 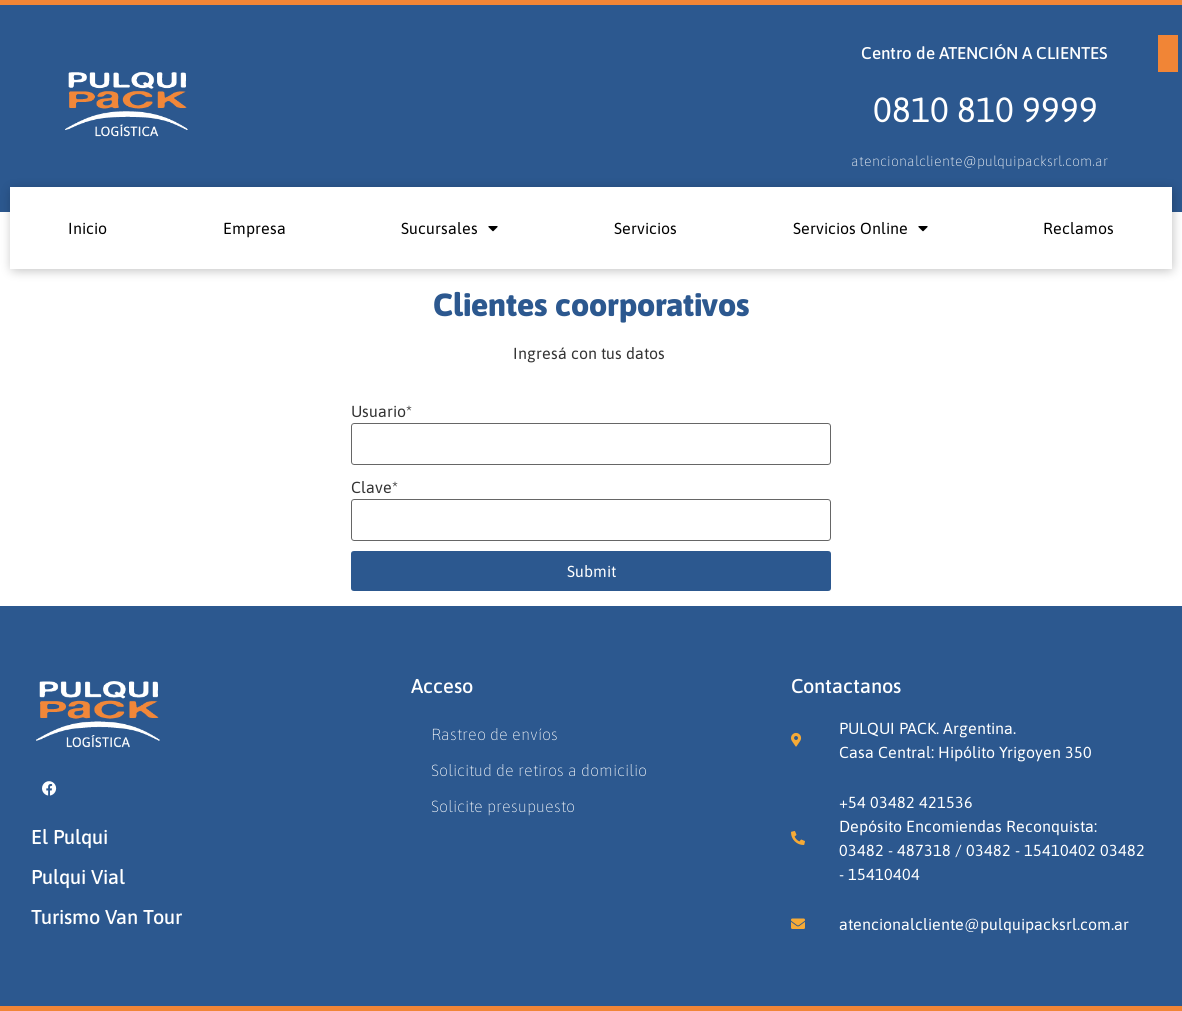 What do you see at coordinates (69, 836) in the screenshot?
I see `El Pulqui` at bounding box center [69, 836].